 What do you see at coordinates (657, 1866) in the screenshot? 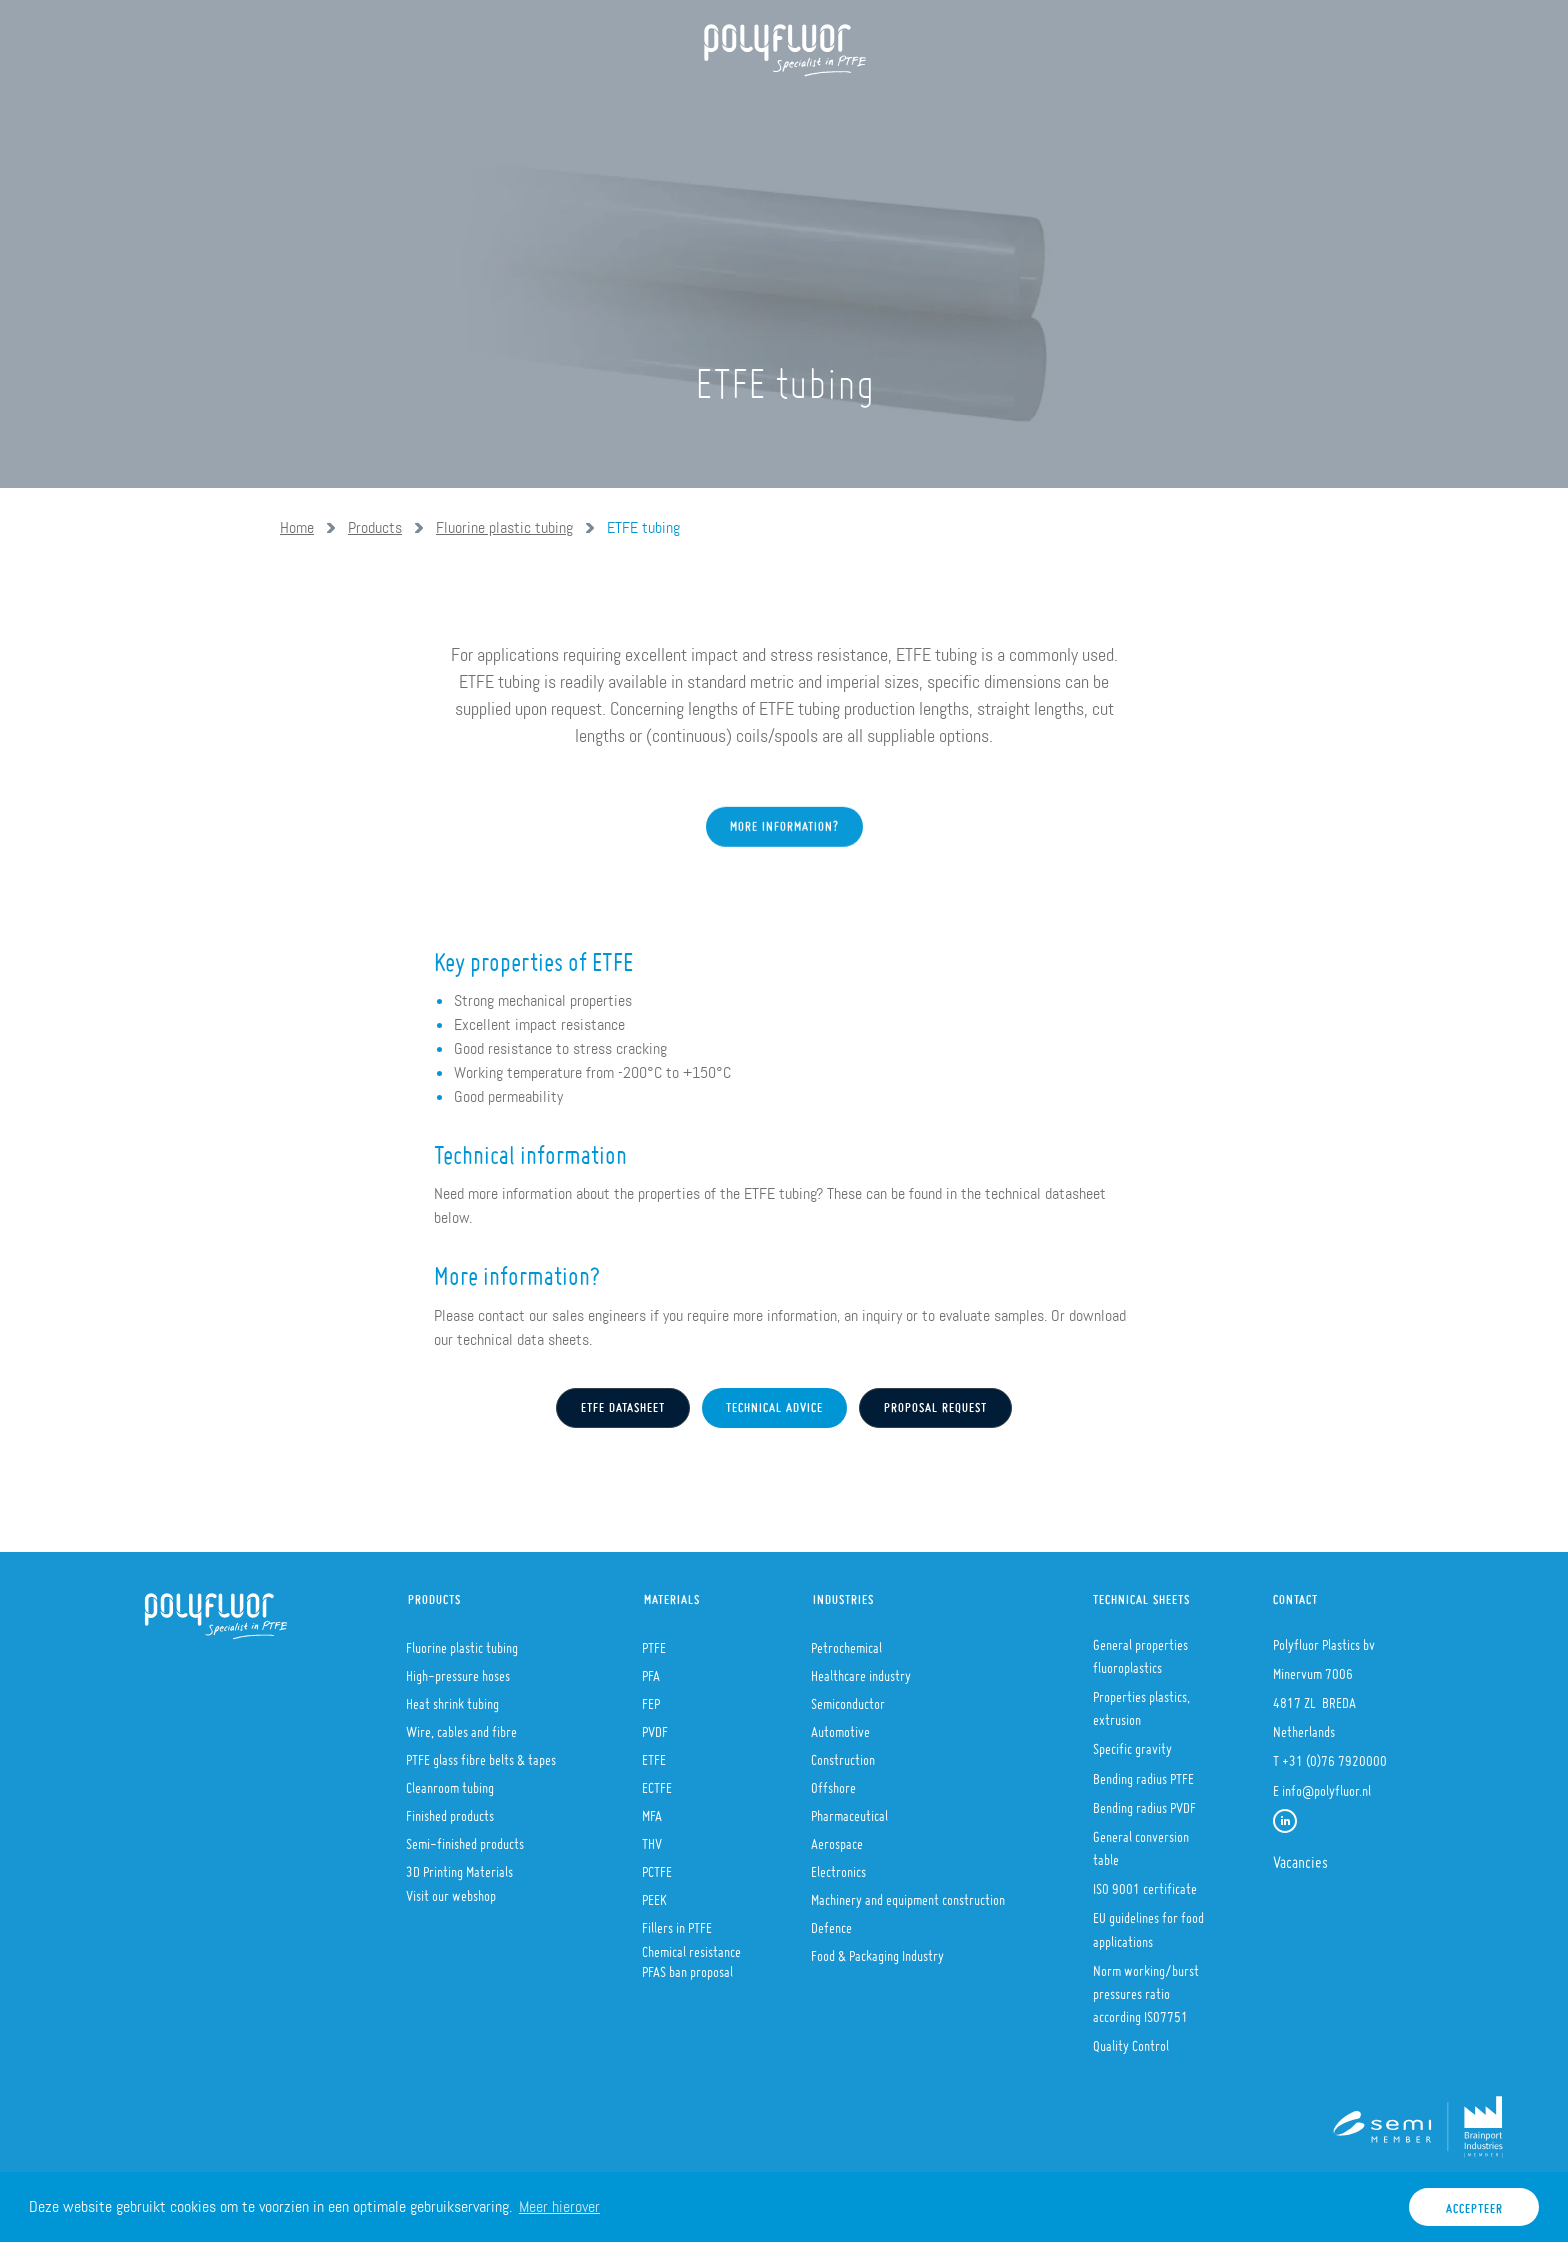
I see `PCTFE` at bounding box center [657, 1866].